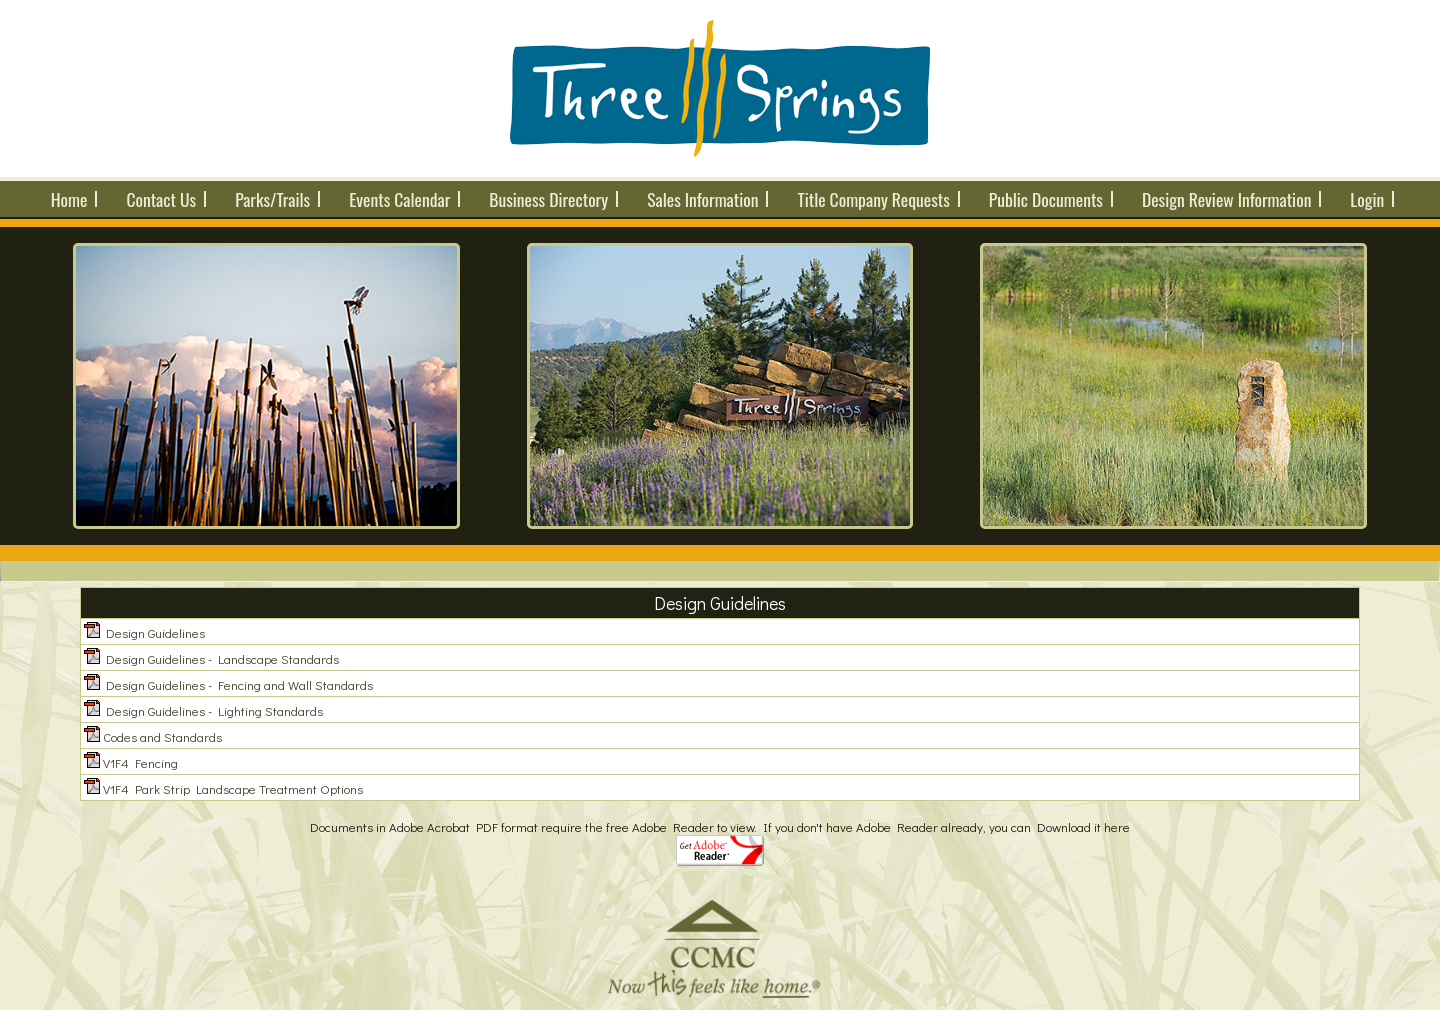 Image resolution: width=1440 pixels, height=1010 pixels. What do you see at coordinates (1046, 199) in the screenshot?
I see `Public Documents` at bounding box center [1046, 199].